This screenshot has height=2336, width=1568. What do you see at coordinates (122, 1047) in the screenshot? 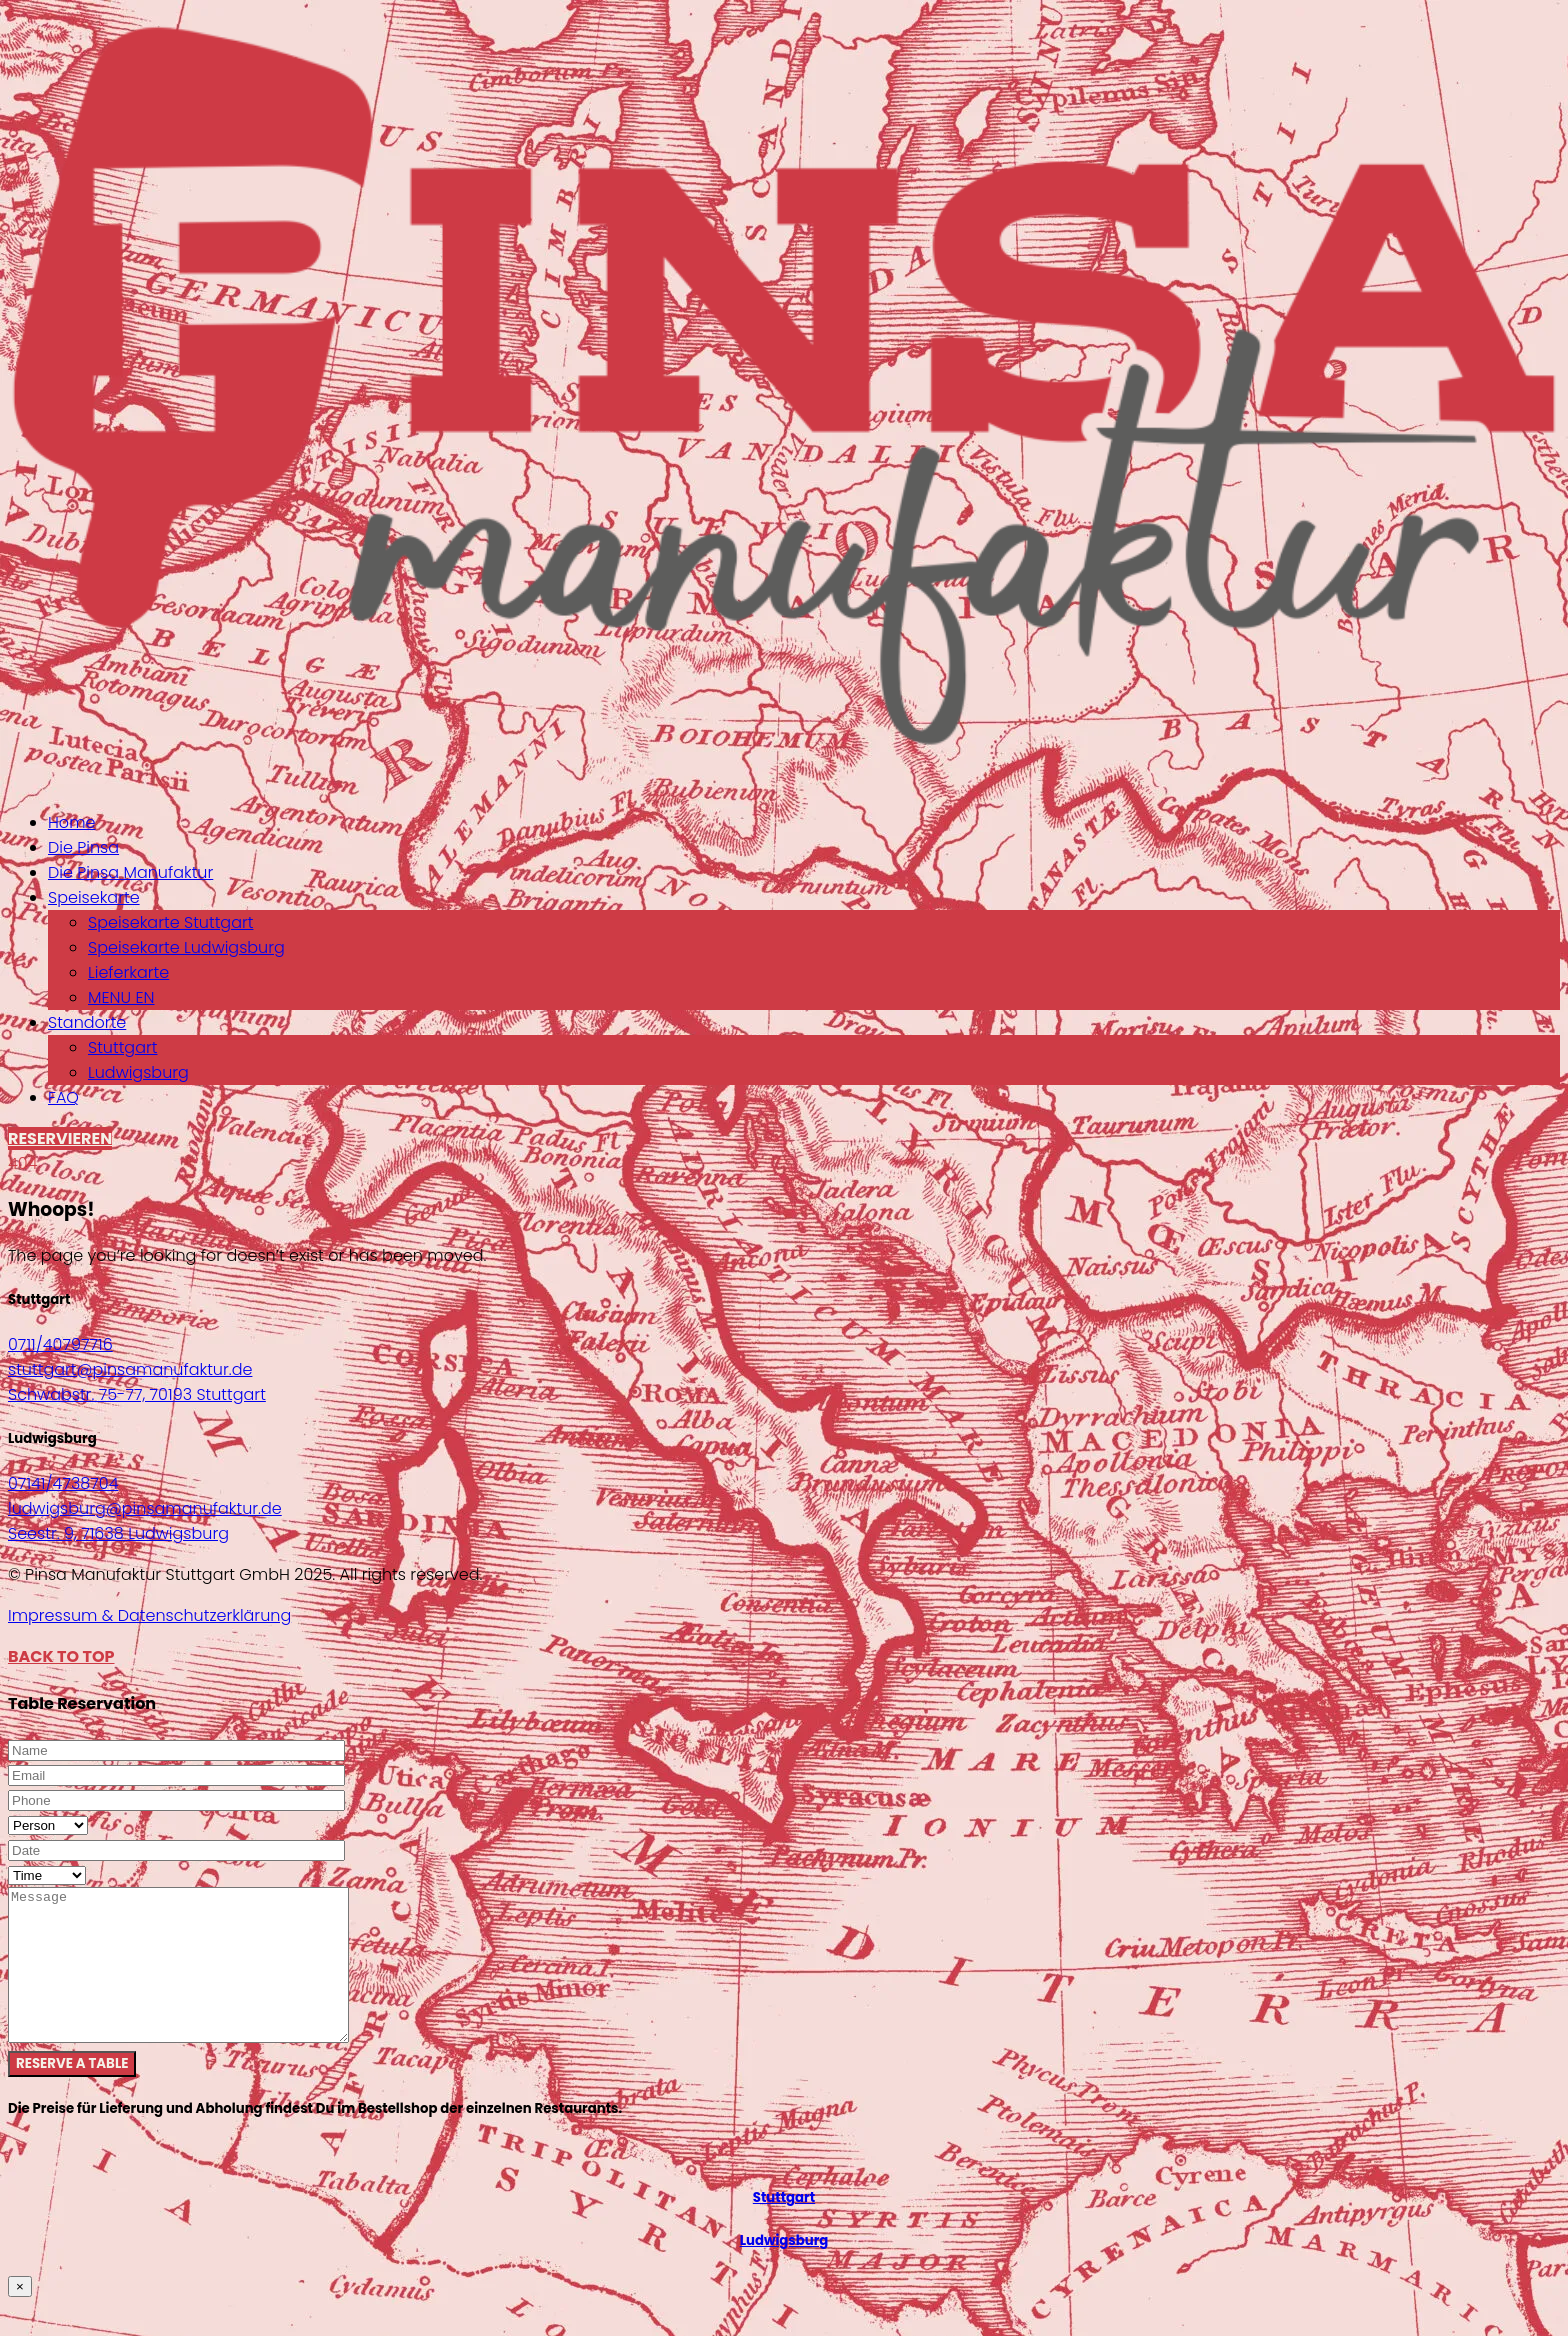
I see `Stuttgart` at bounding box center [122, 1047].